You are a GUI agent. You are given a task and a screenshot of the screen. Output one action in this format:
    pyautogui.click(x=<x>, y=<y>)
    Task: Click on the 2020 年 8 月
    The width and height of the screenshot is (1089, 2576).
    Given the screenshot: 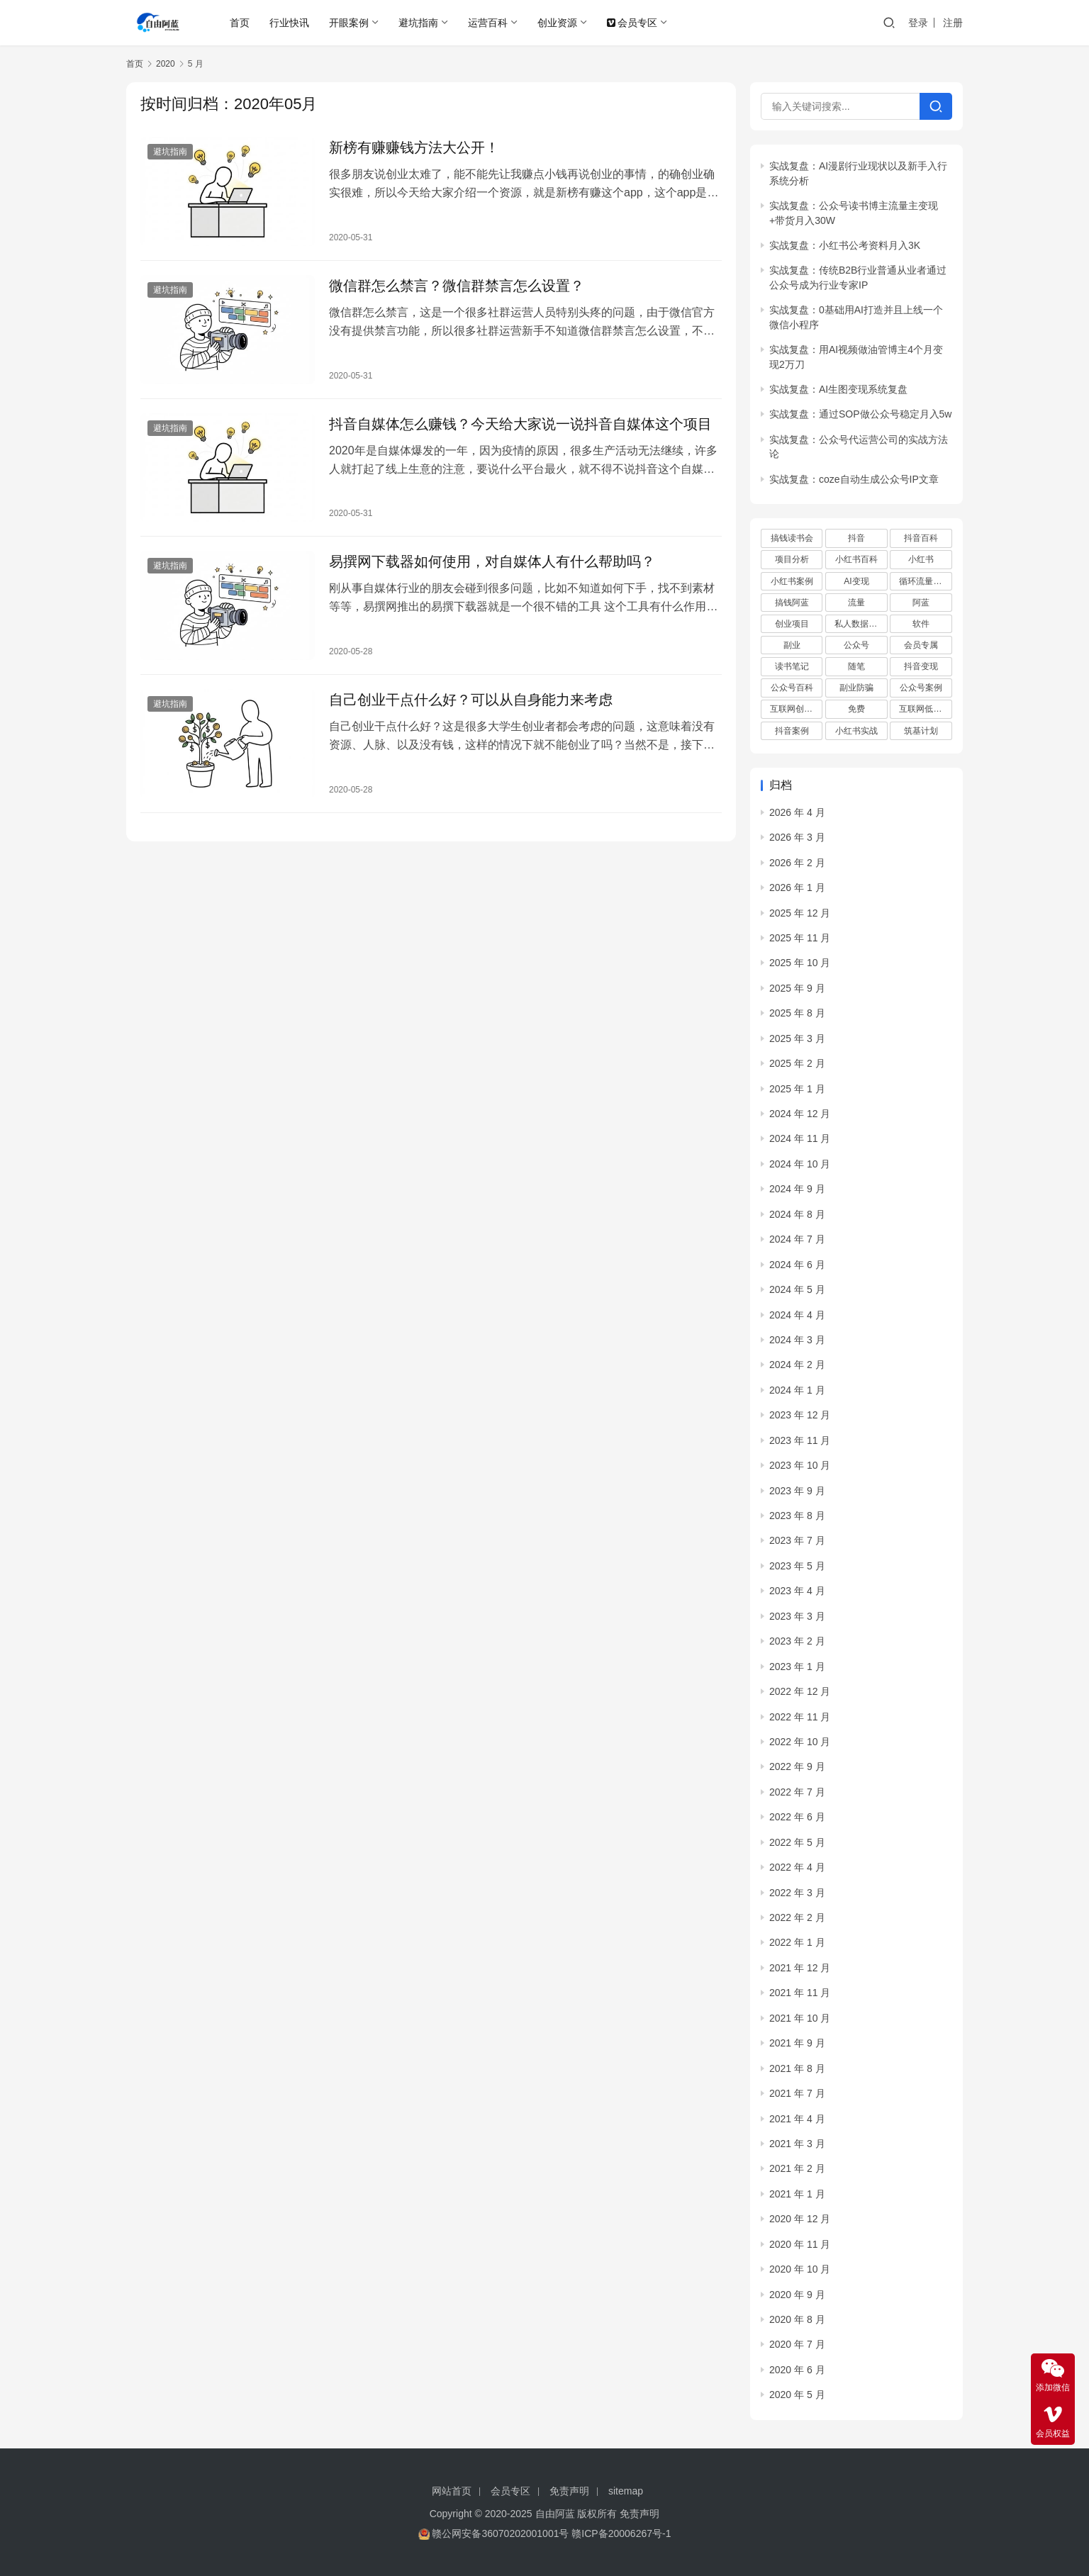 What is the action you would take?
    pyautogui.click(x=797, y=2319)
    